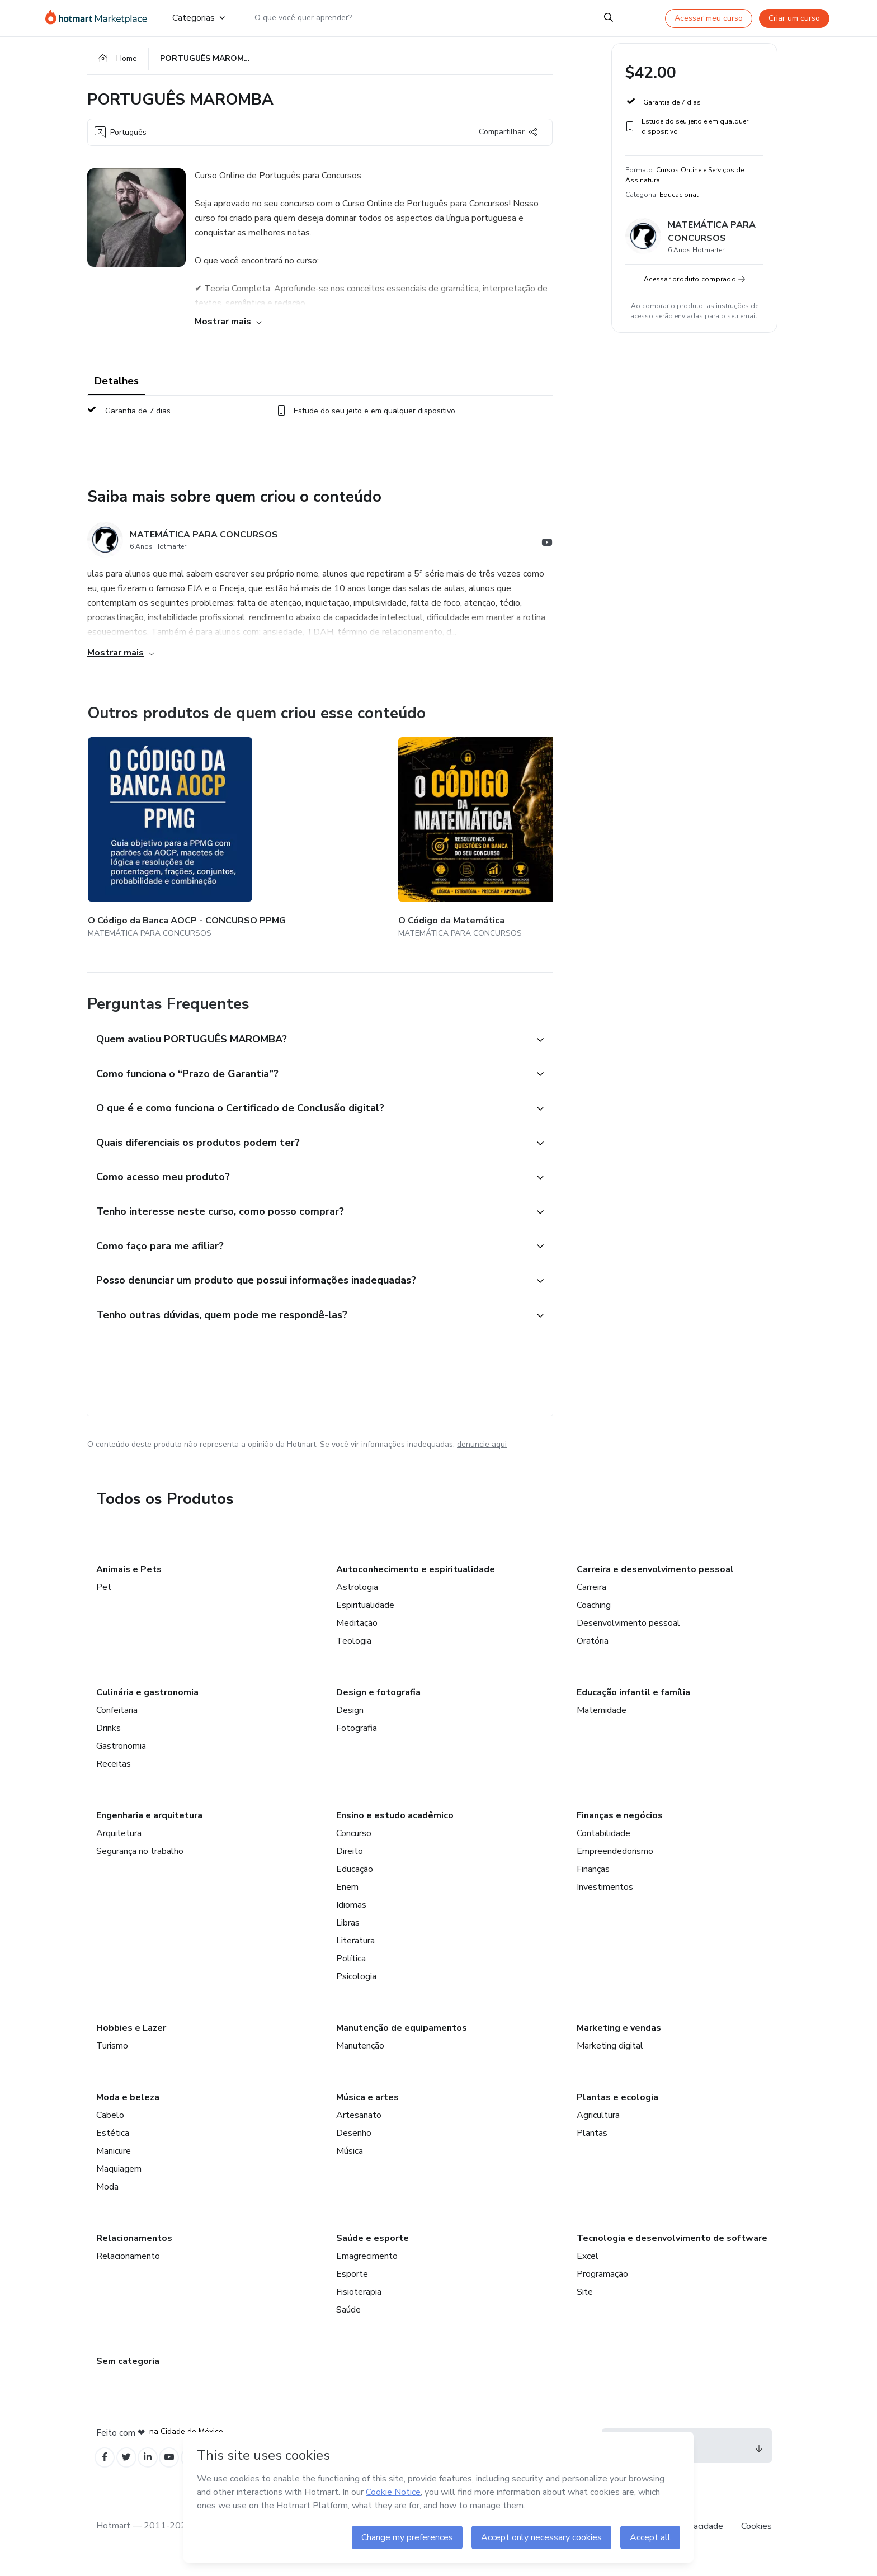  What do you see at coordinates (598, 2127) in the screenshot?
I see `Agricultura` at bounding box center [598, 2127].